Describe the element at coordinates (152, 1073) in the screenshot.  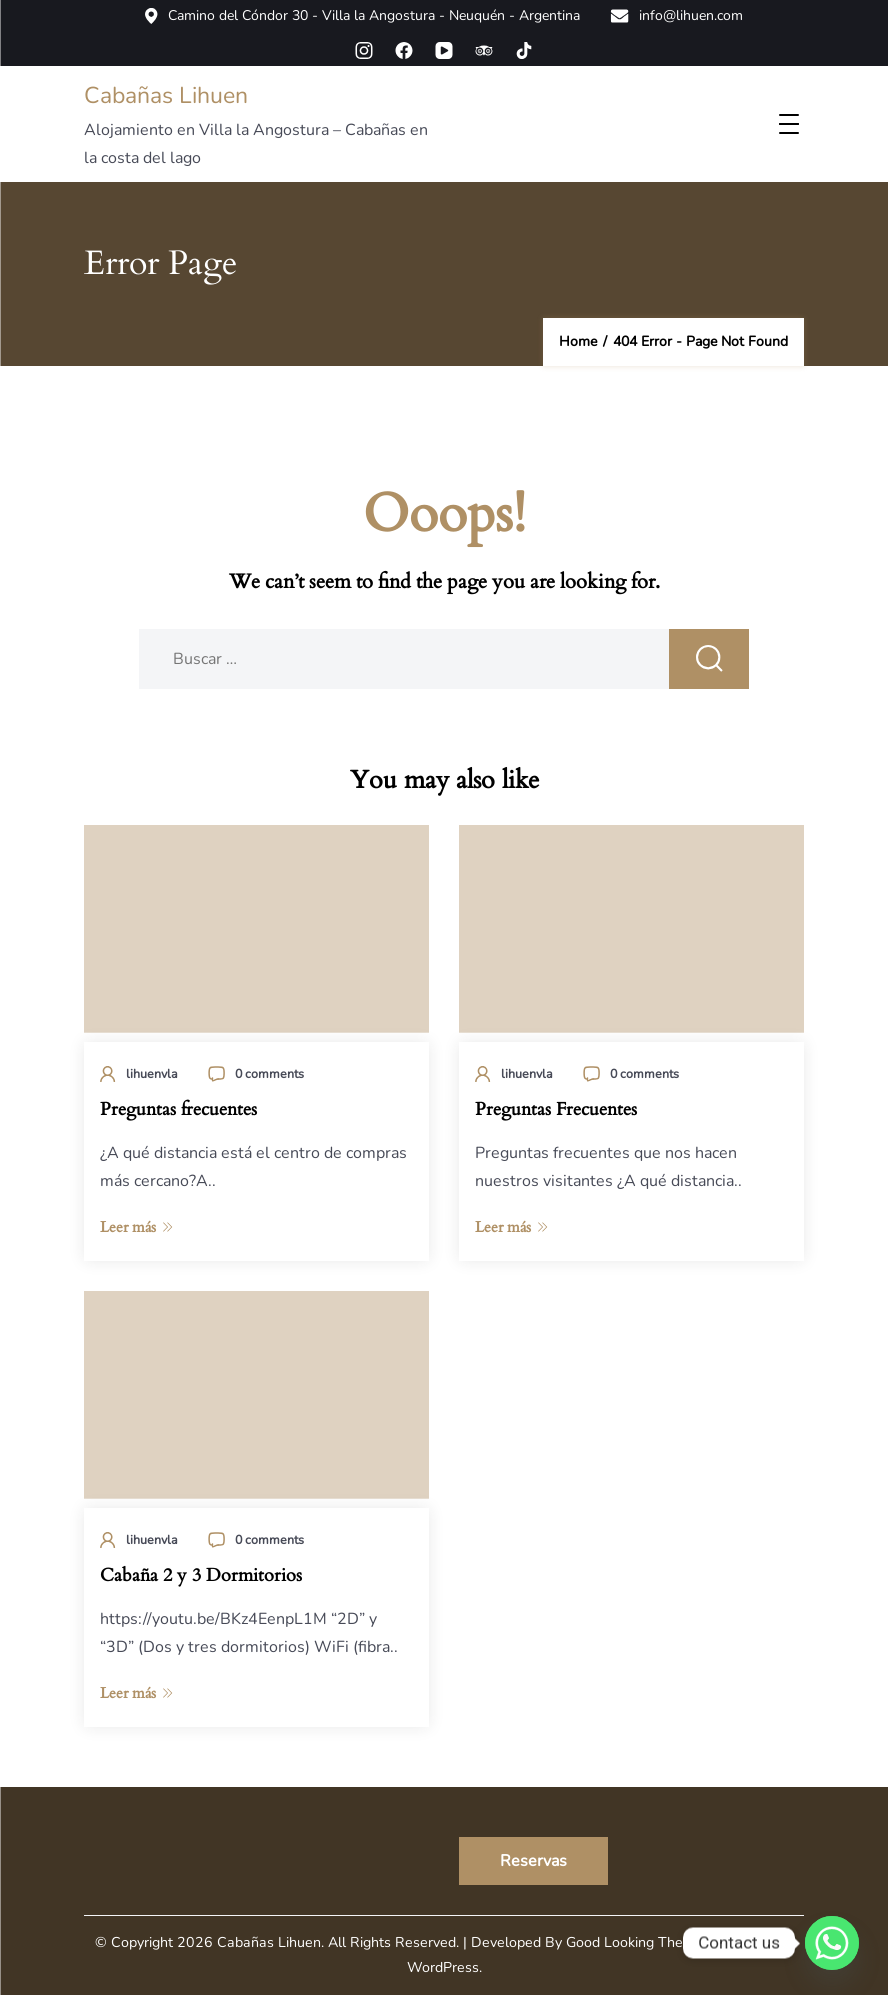
I see `lihuenvla` at that location.